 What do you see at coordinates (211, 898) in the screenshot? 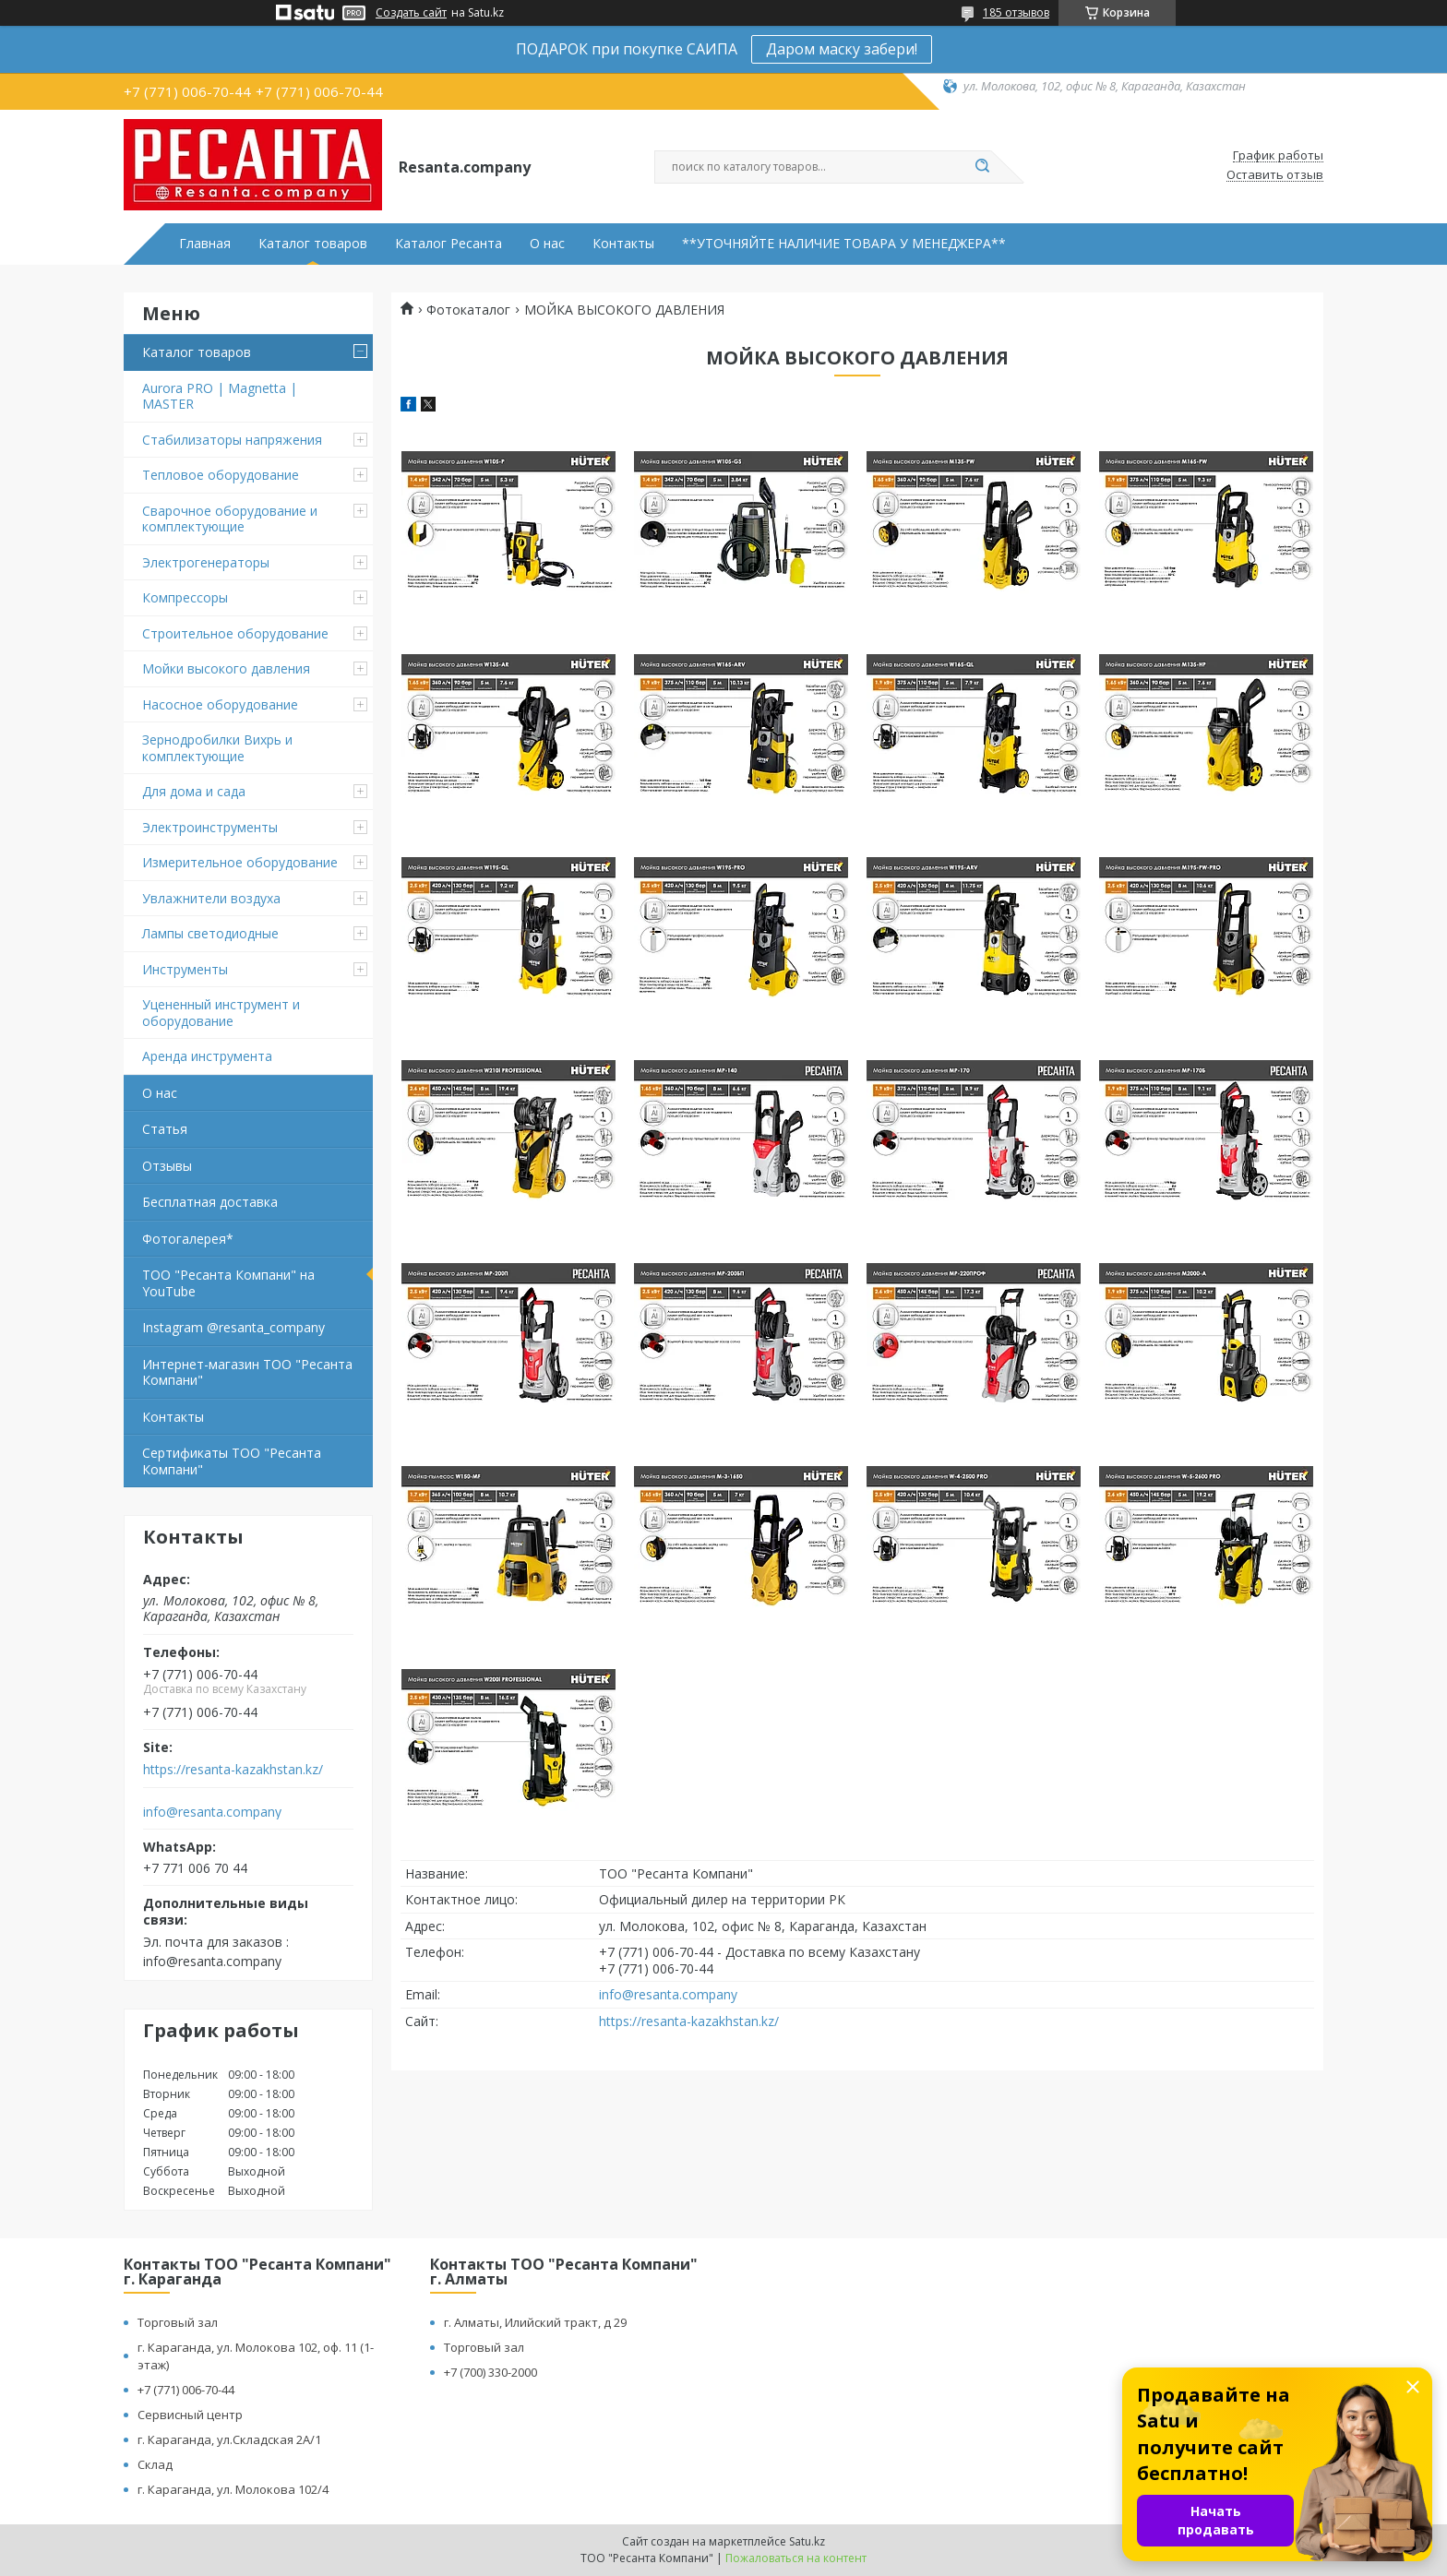
I see `Увлажнители воздуха` at bounding box center [211, 898].